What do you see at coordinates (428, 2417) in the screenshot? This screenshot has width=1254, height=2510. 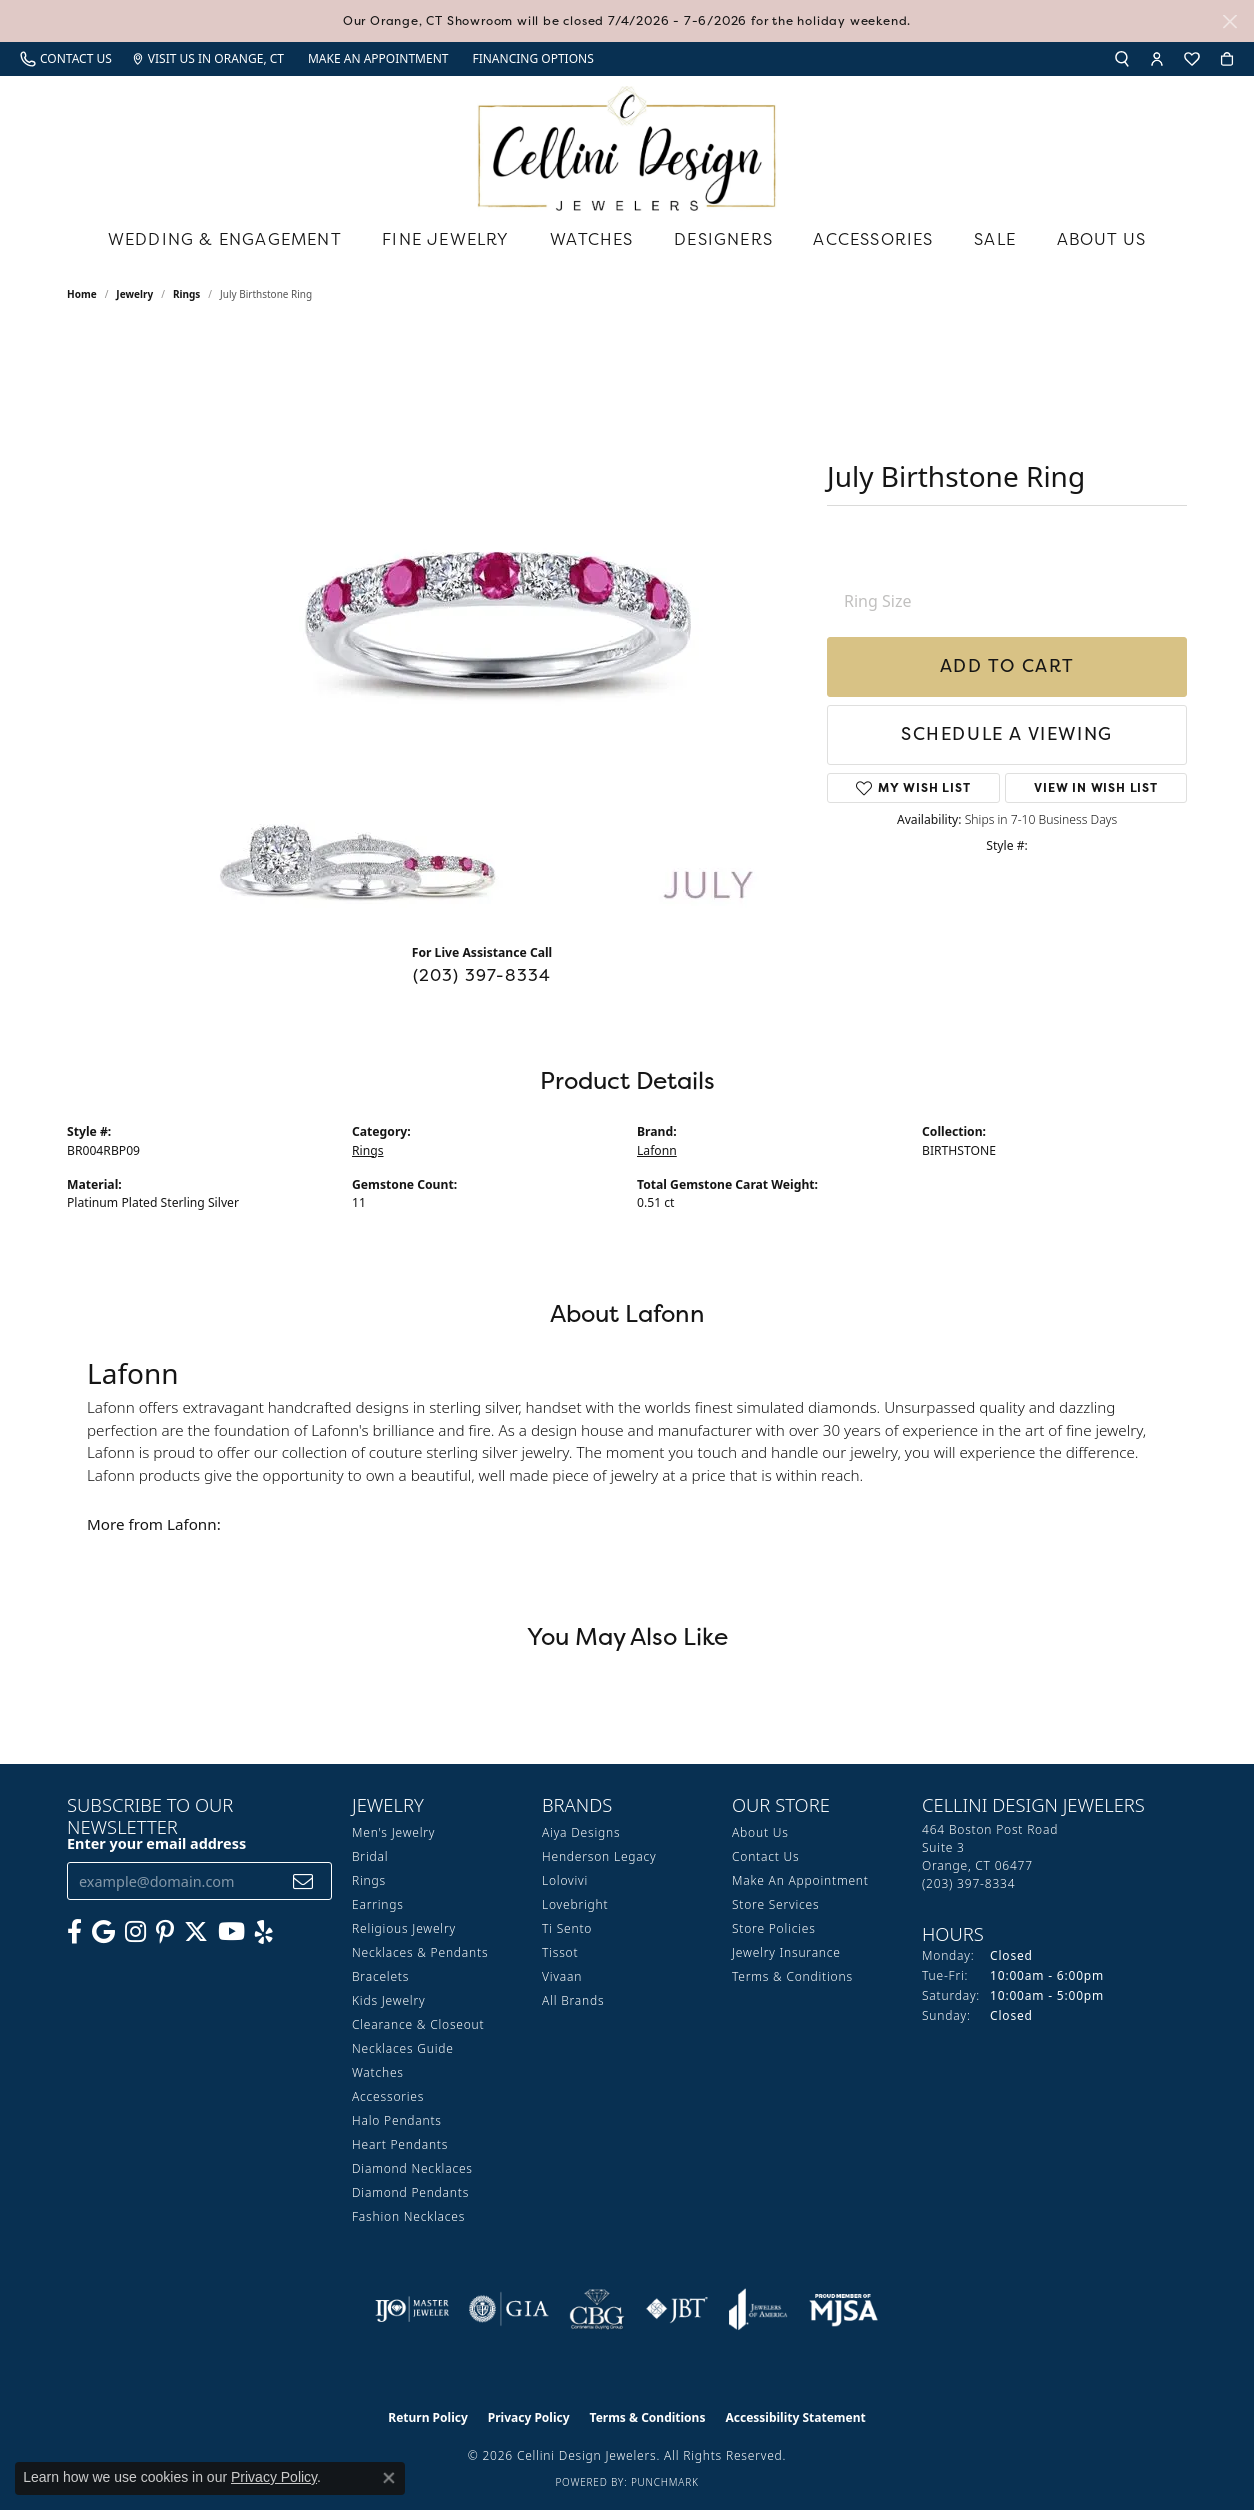 I see `Return Policy` at bounding box center [428, 2417].